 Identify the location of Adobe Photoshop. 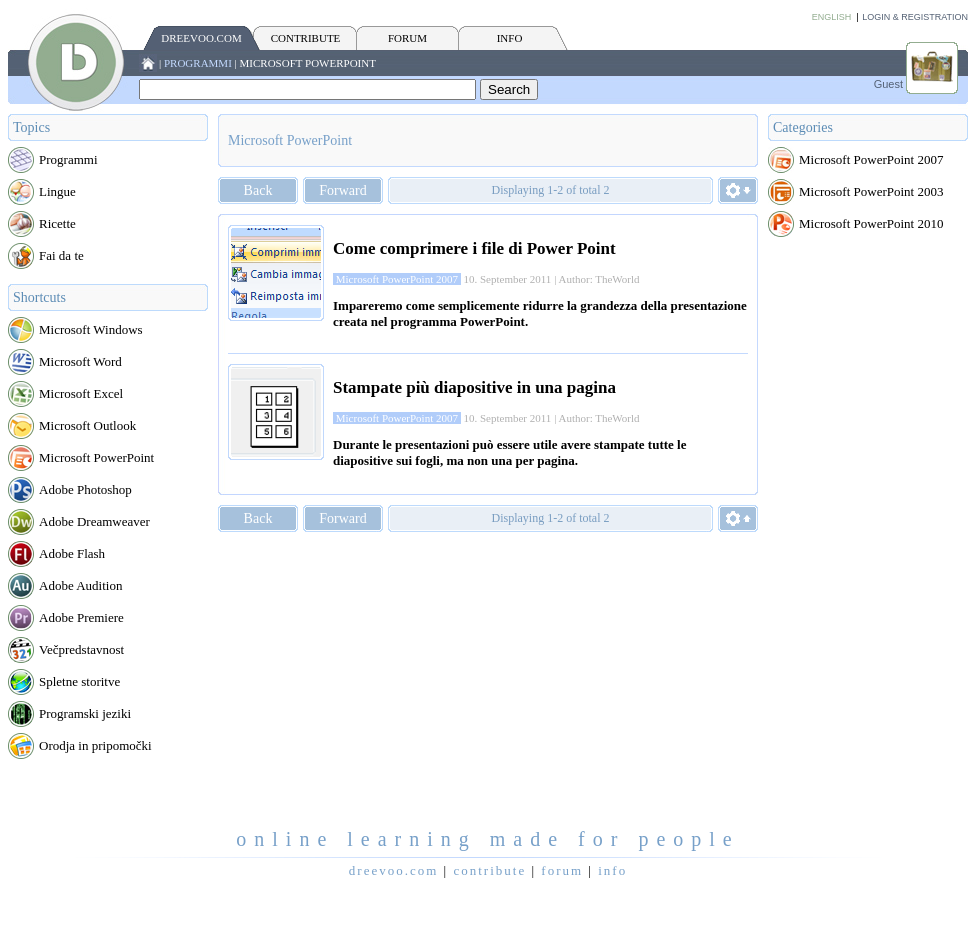
(85, 489).